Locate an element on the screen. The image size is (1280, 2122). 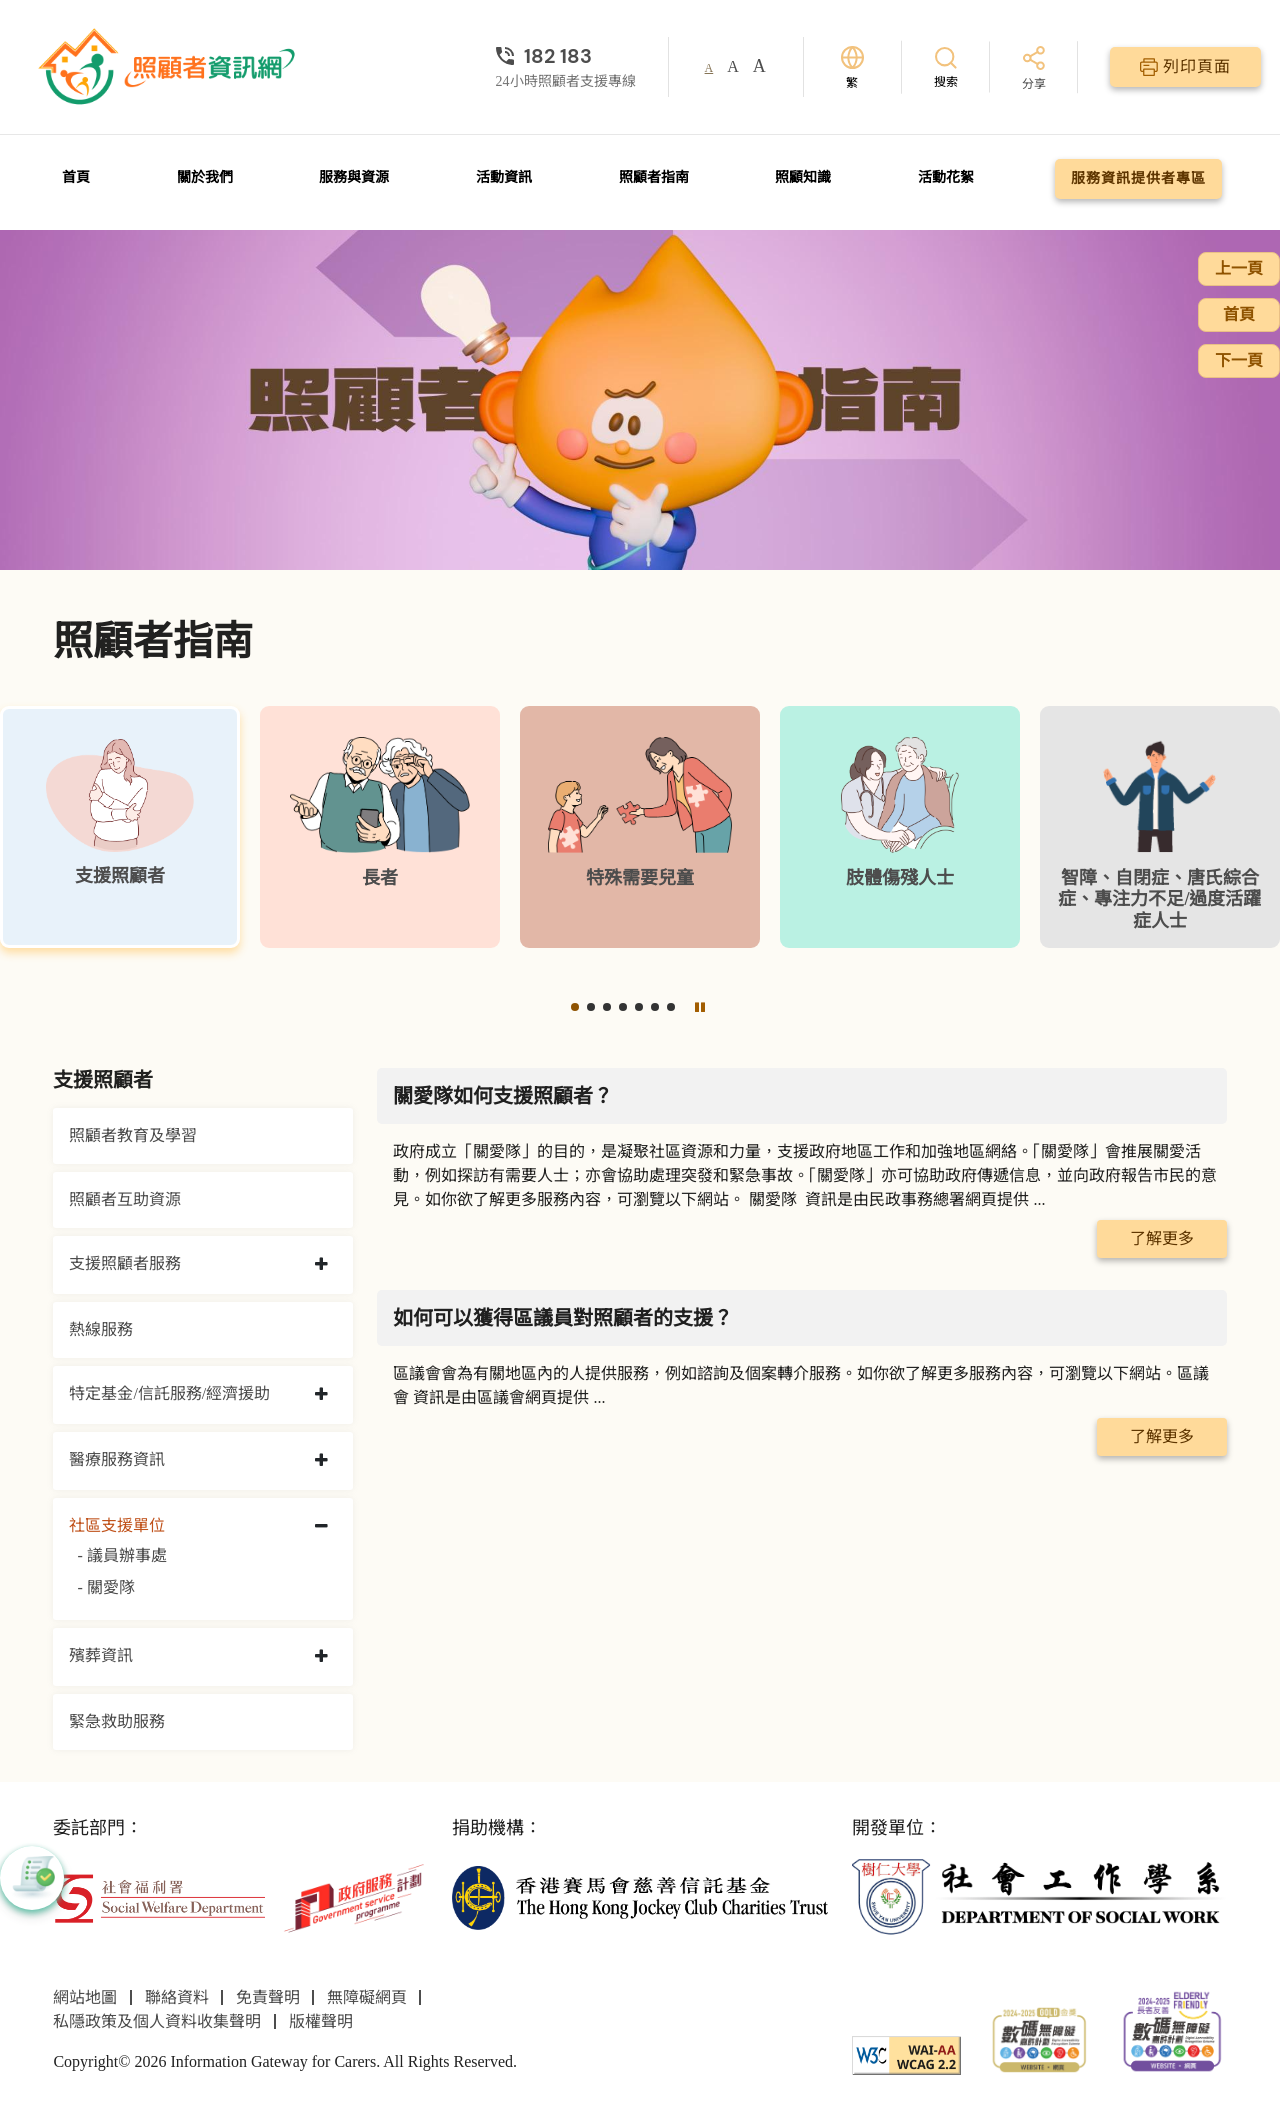
[特殊需要兒童] is located at coordinates (640, 827).